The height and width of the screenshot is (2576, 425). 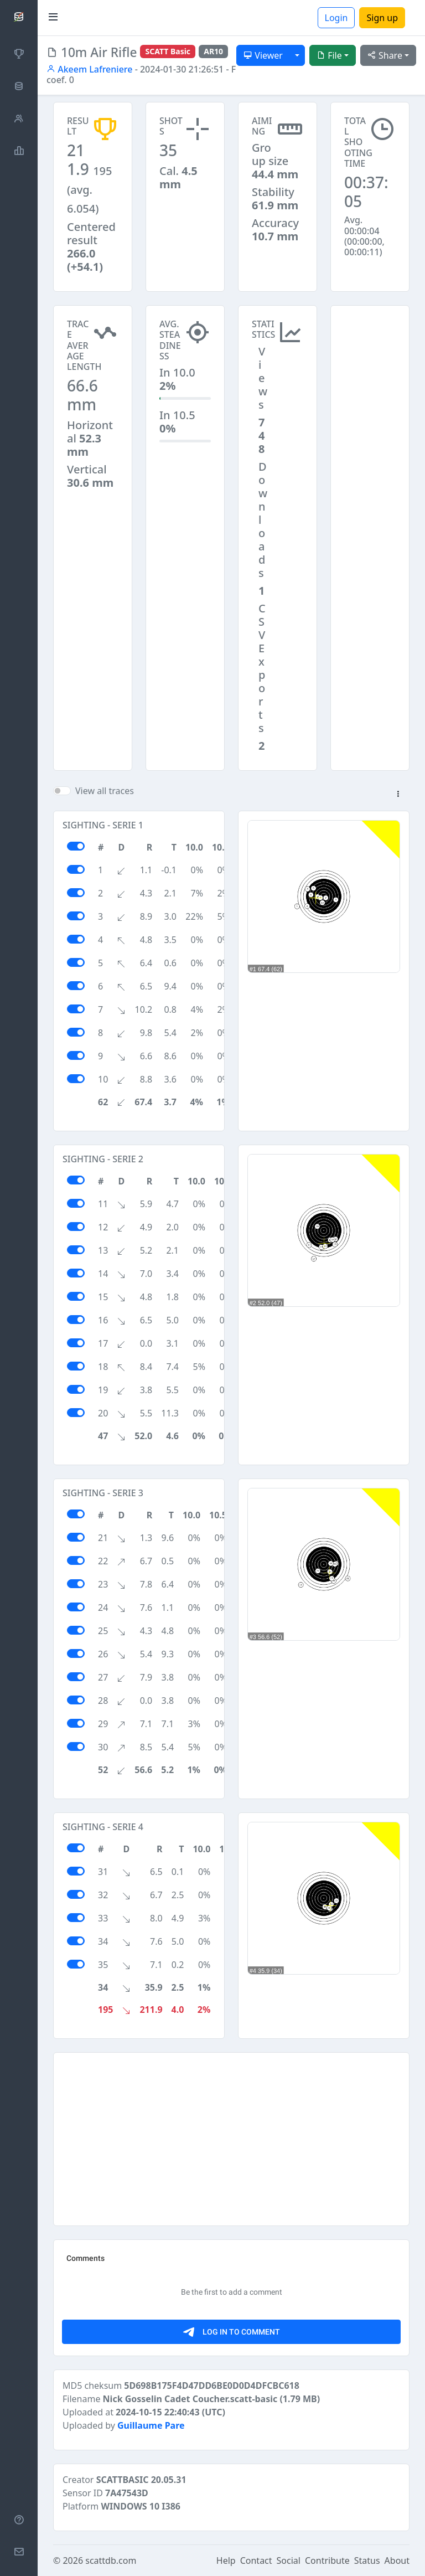 I want to click on Share [button], so click(x=384, y=55).